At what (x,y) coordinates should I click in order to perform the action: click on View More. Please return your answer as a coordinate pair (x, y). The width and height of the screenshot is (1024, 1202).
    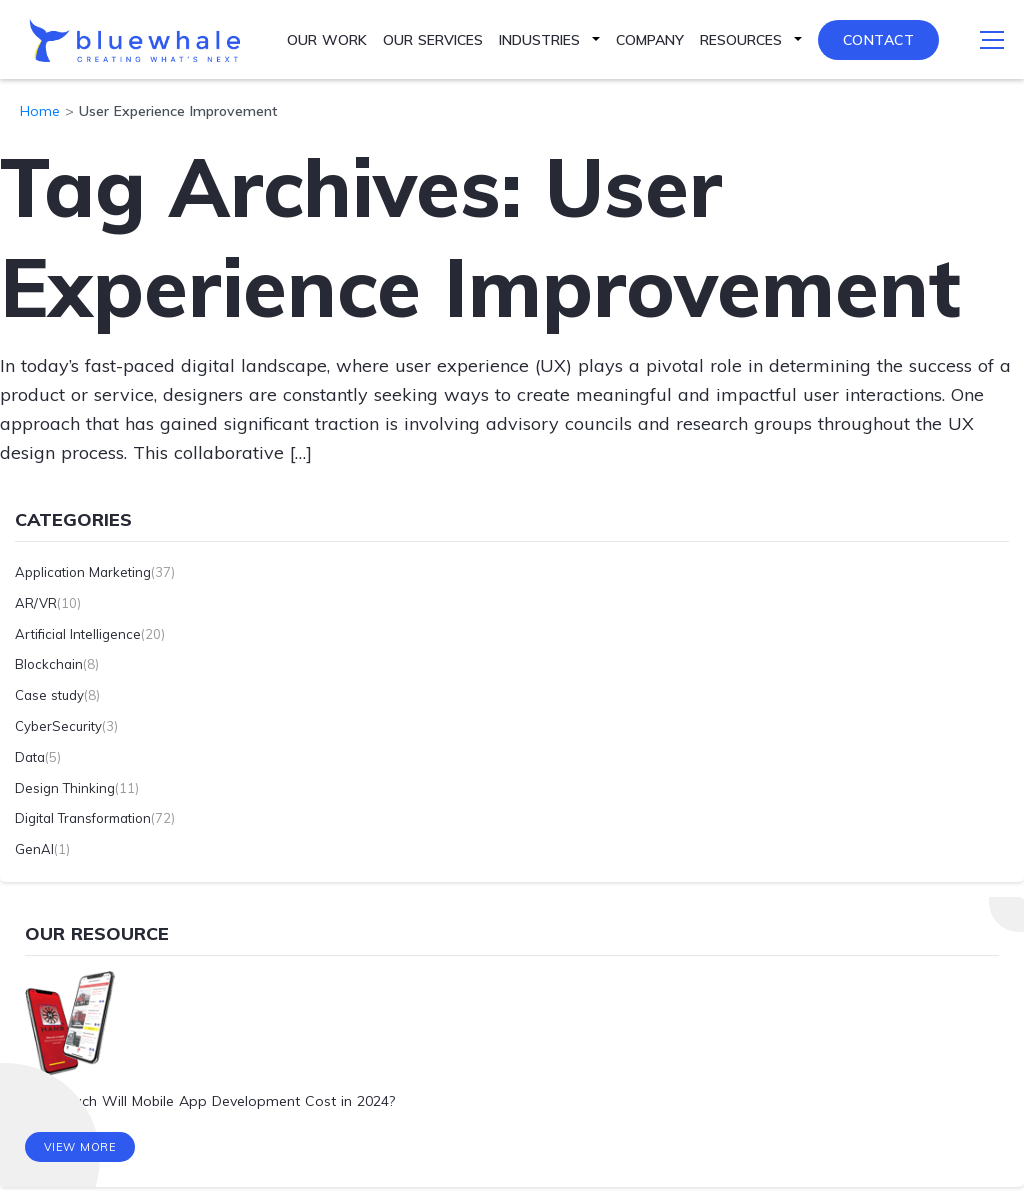
    Looking at the image, I should click on (80, 1147).